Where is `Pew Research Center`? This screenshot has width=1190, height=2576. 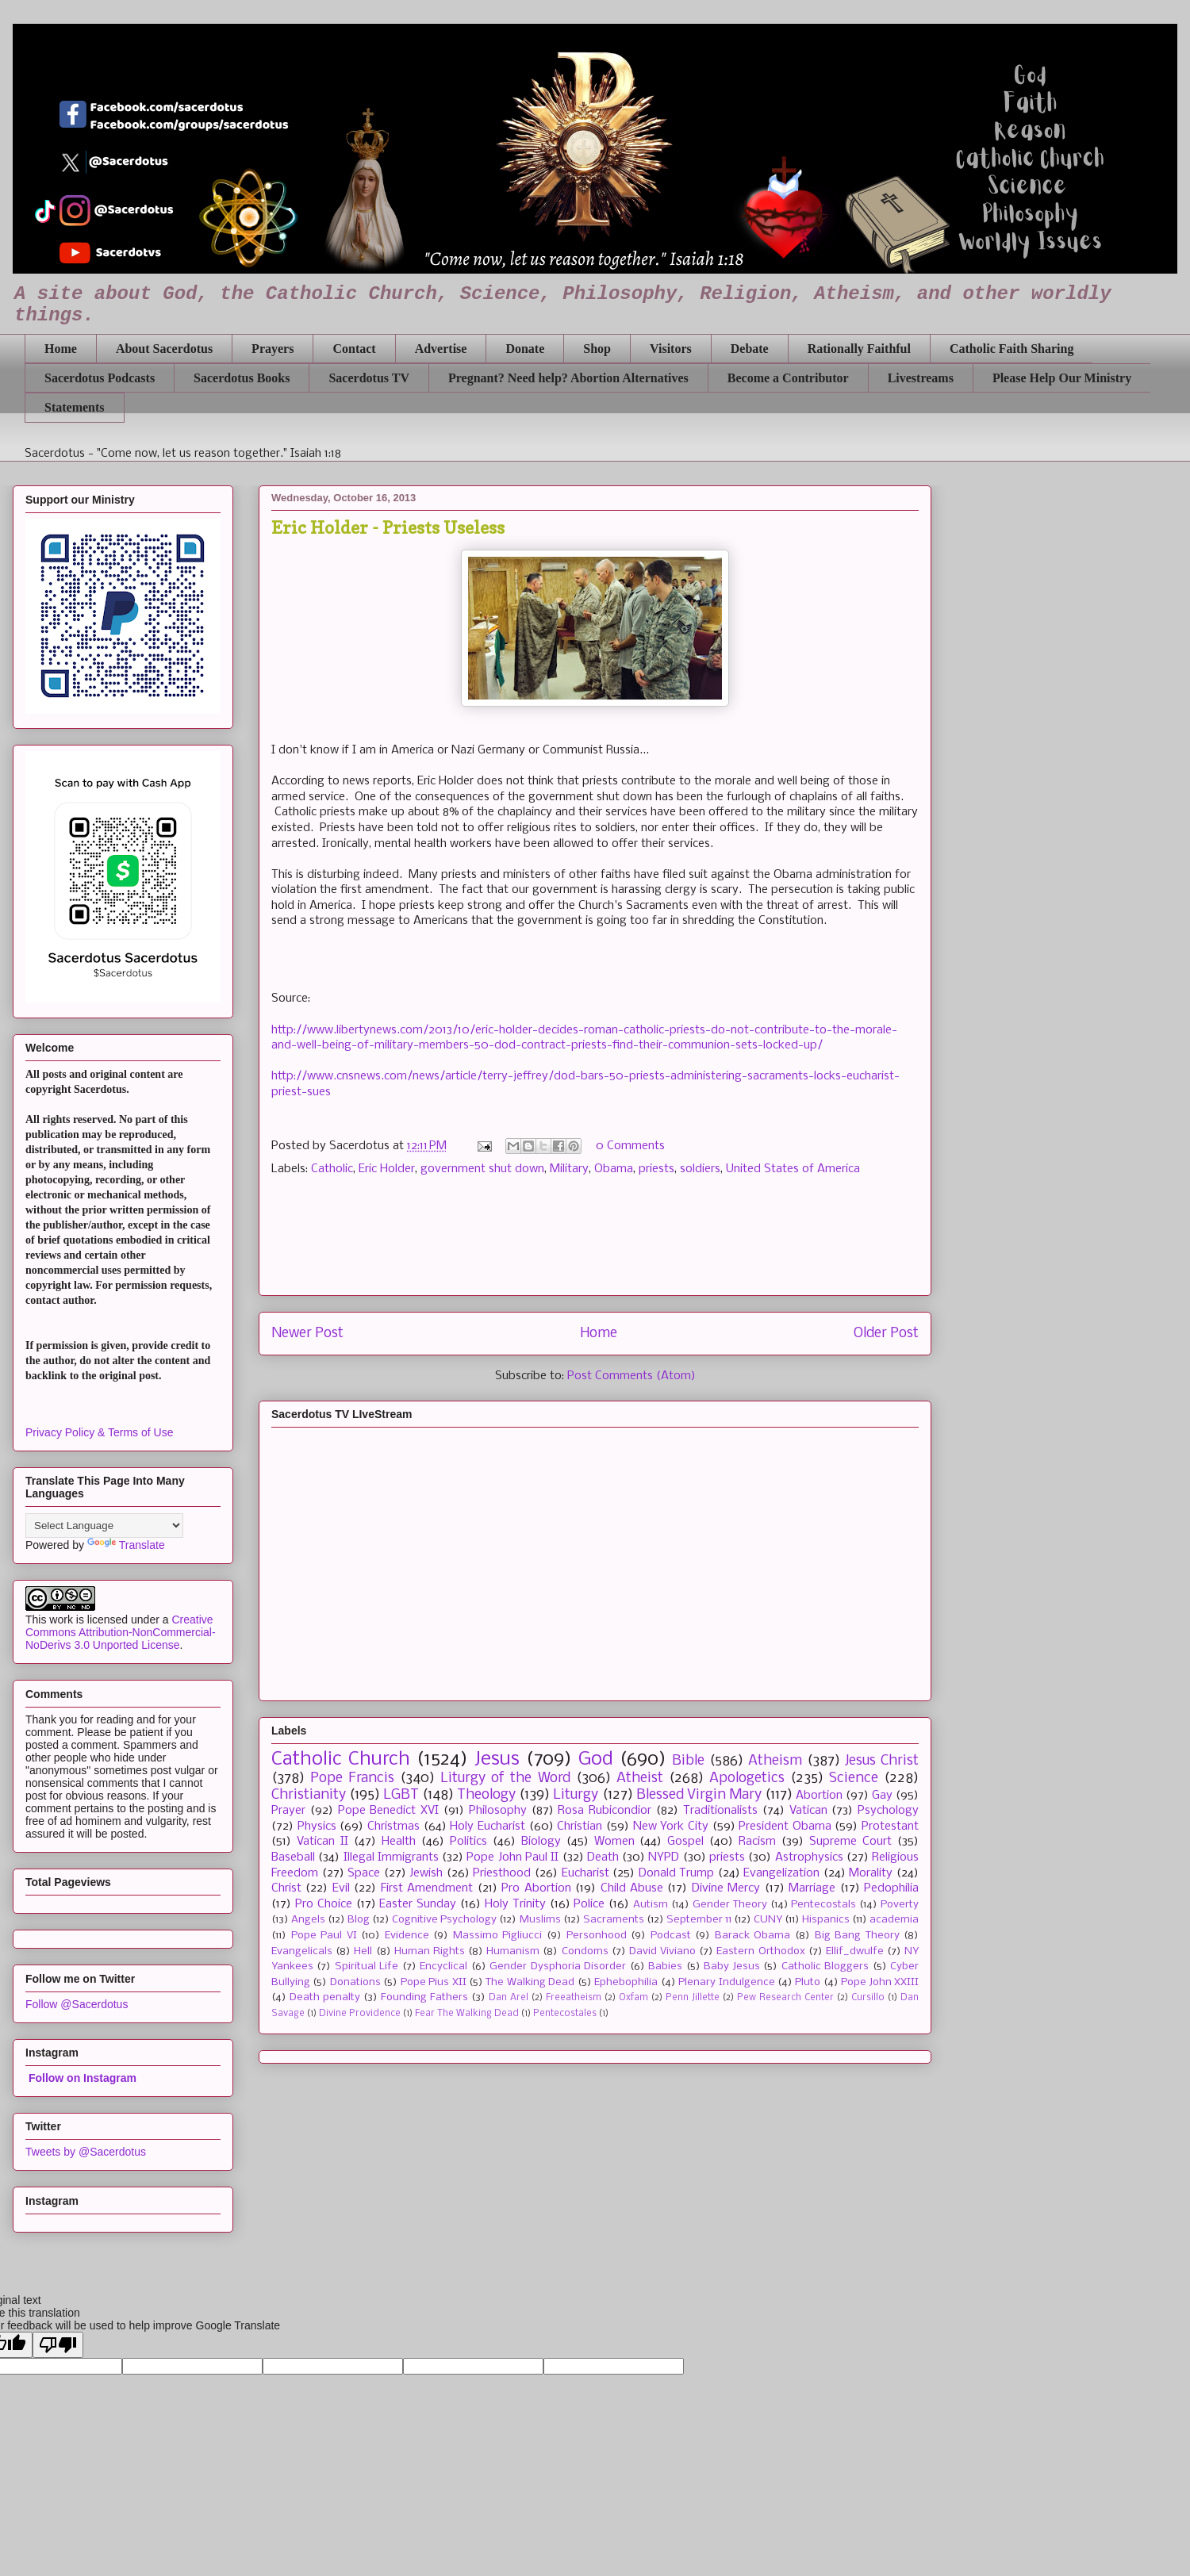
Pew Research Center is located at coordinates (785, 1998).